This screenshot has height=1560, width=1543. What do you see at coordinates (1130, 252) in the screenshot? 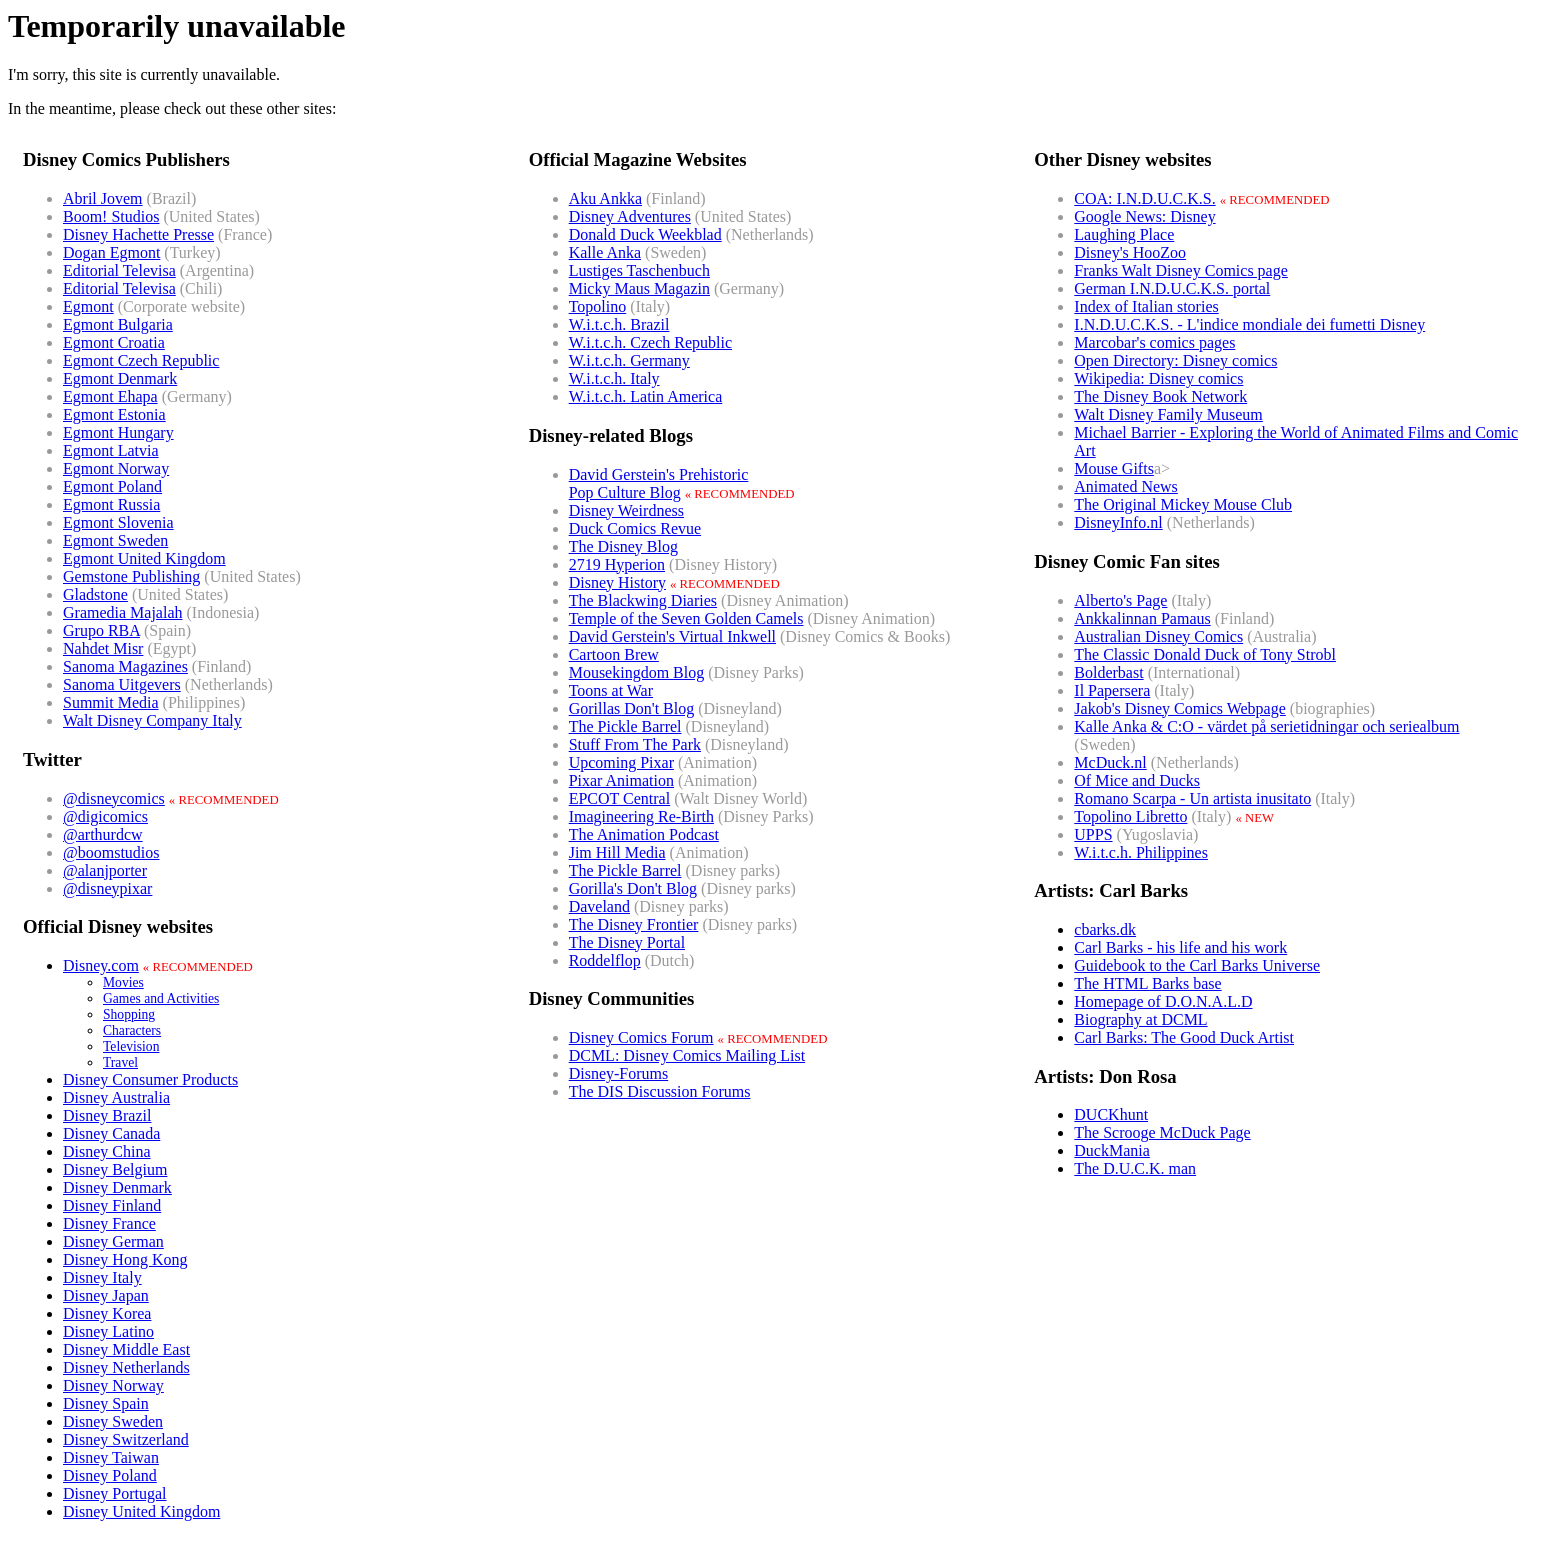
I see `Disney's HooZoo` at bounding box center [1130, 252].